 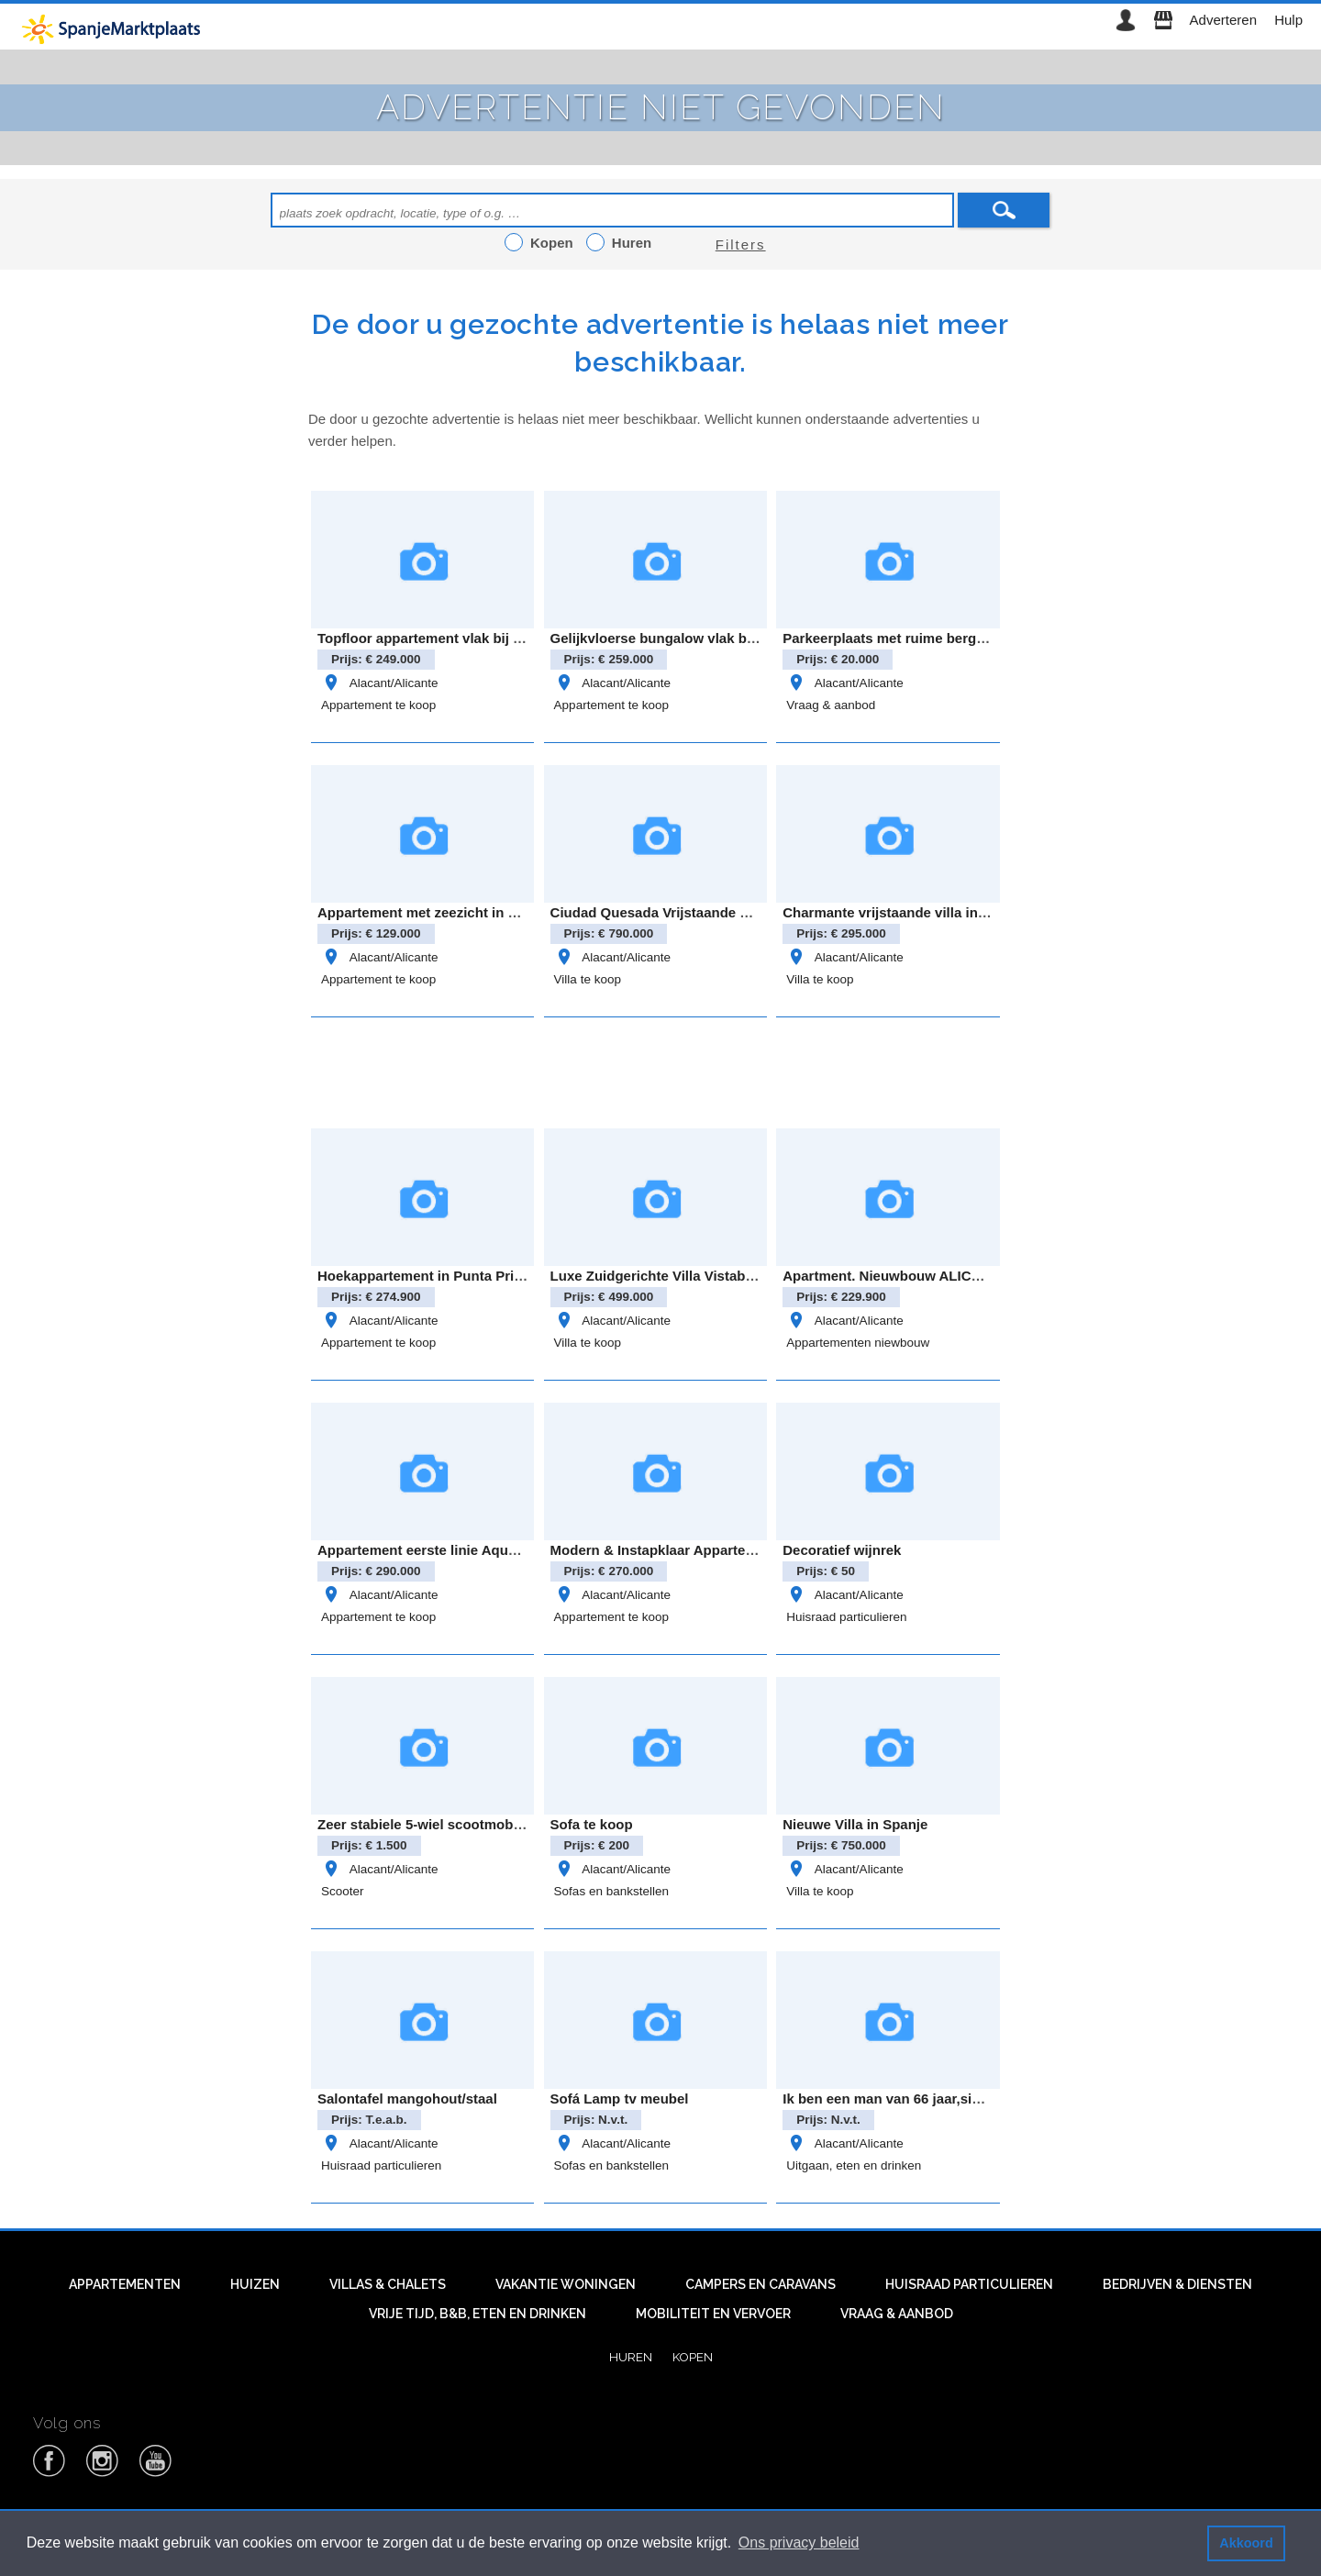 I want to click on Adverteren, so click(x=1223, y=20).